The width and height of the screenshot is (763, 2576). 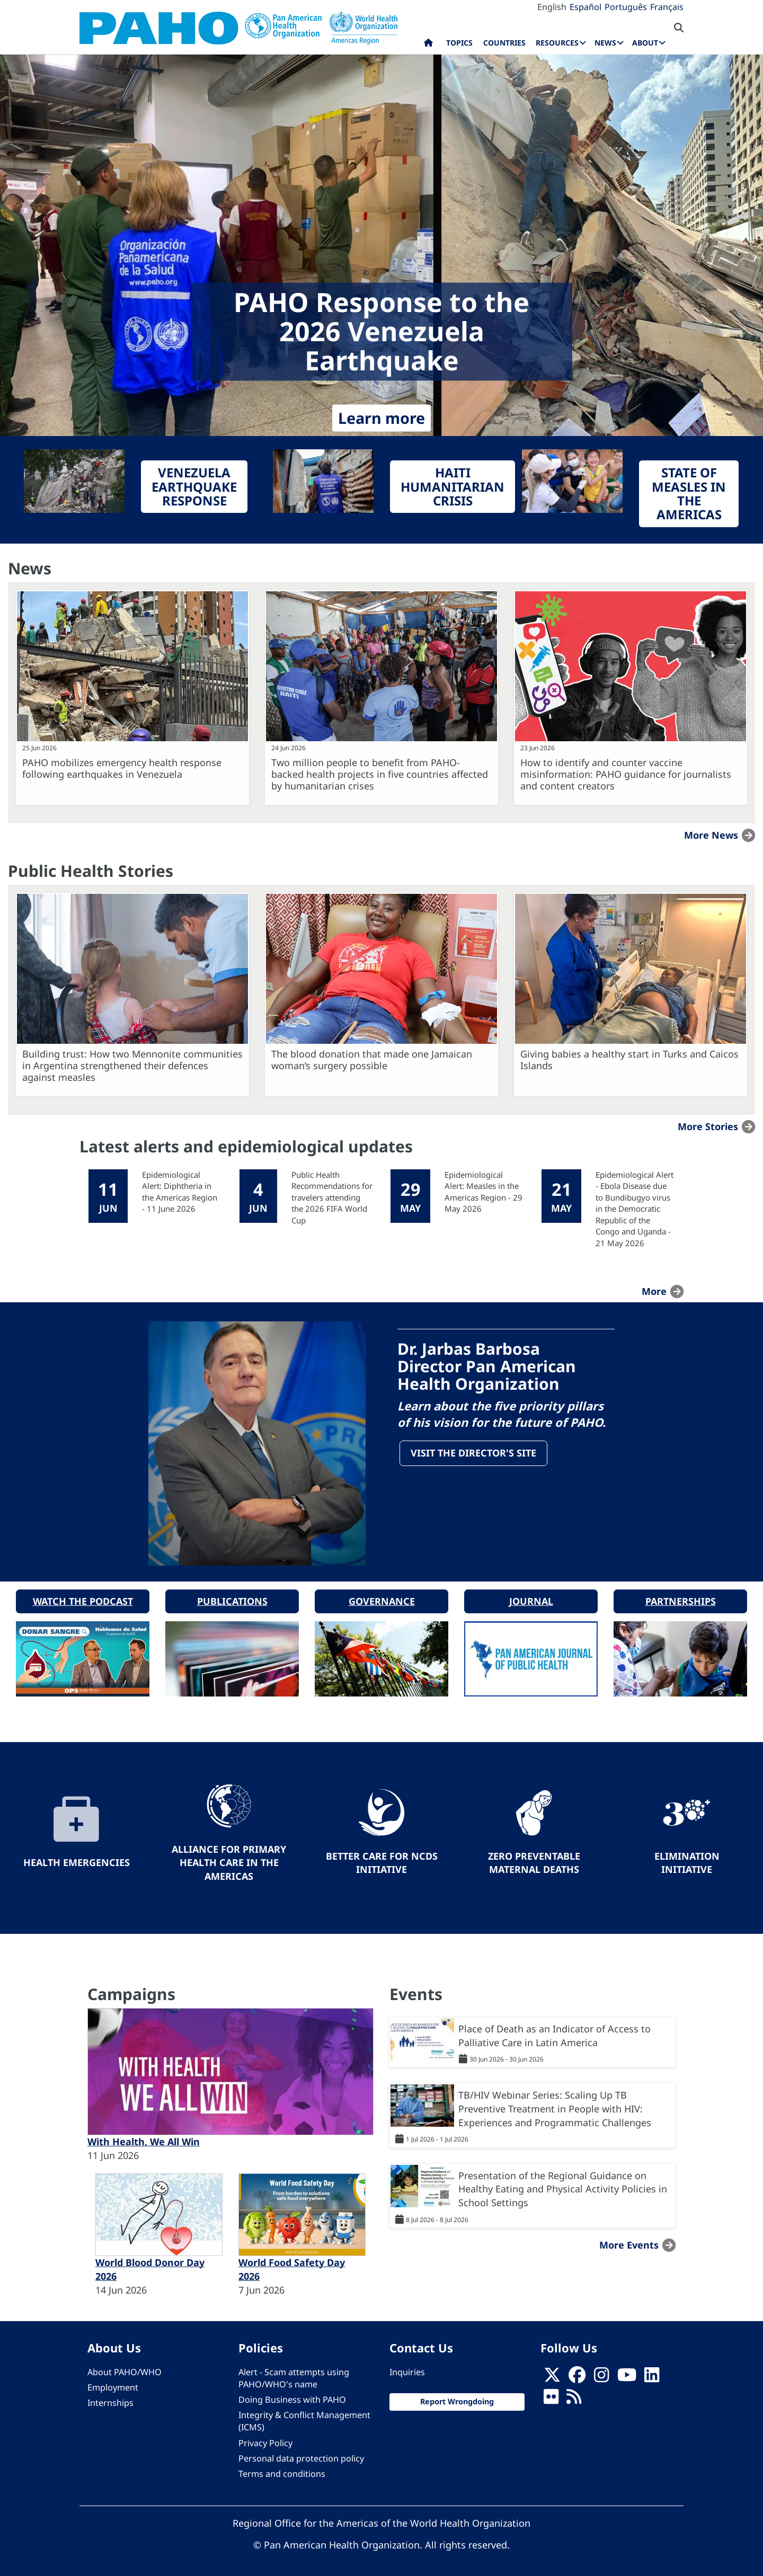 I want to click on [Follow us on Flickr], so click(x=551, y=2396).